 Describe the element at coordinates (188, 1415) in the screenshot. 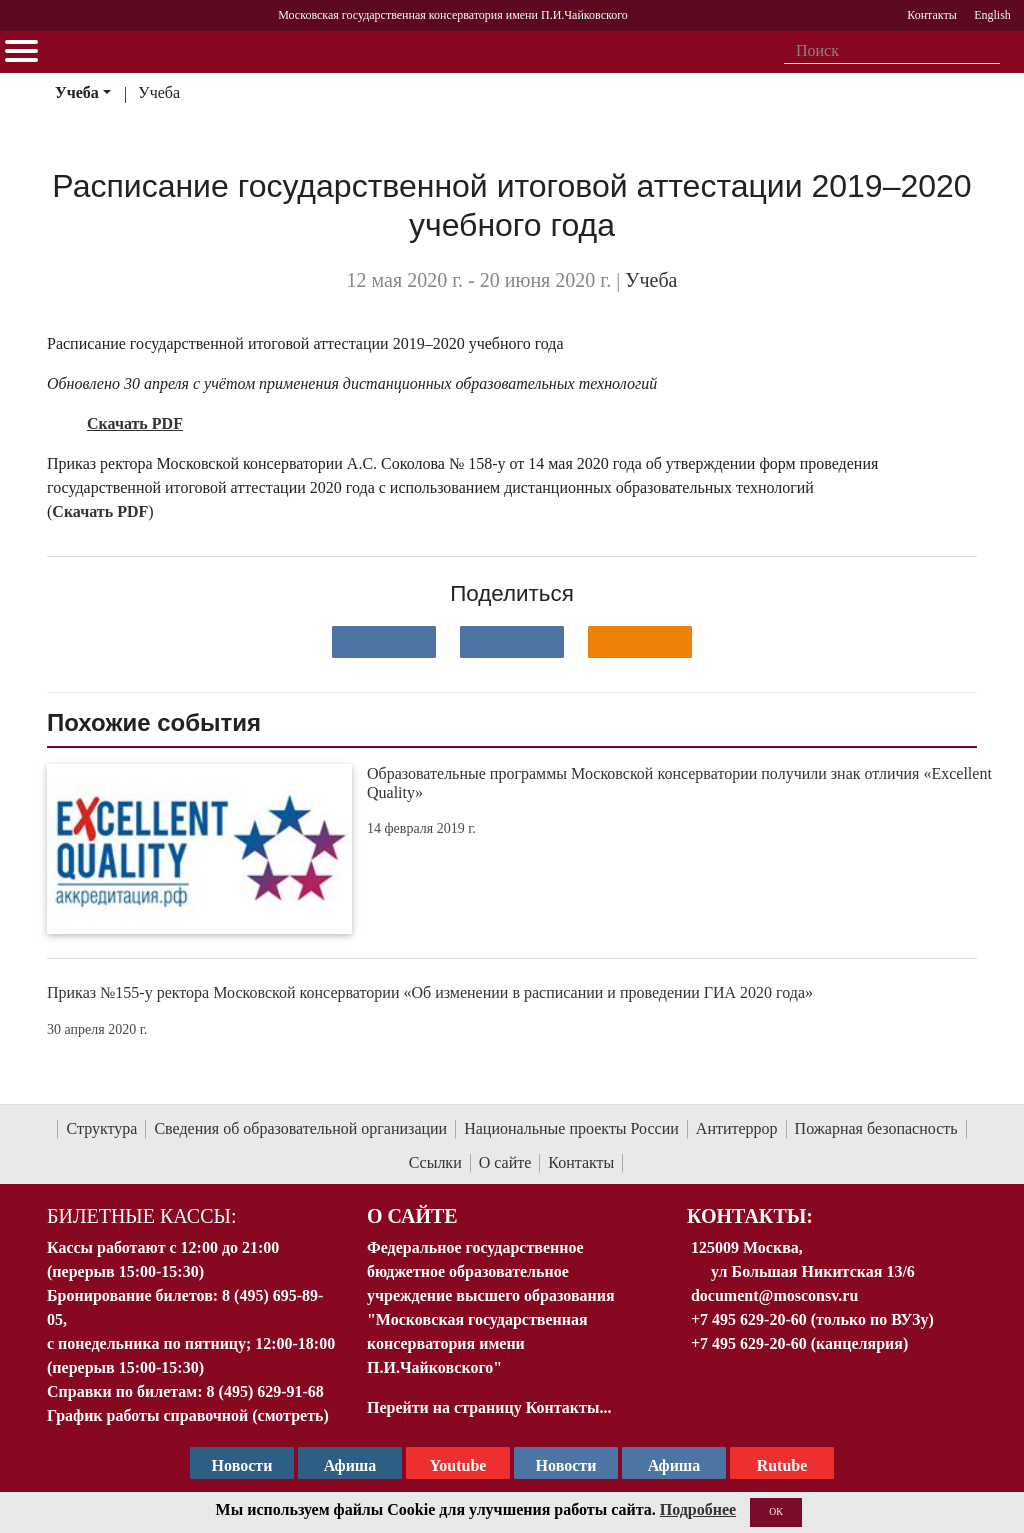

I see `График работы справочной (смотреть)` at that location.